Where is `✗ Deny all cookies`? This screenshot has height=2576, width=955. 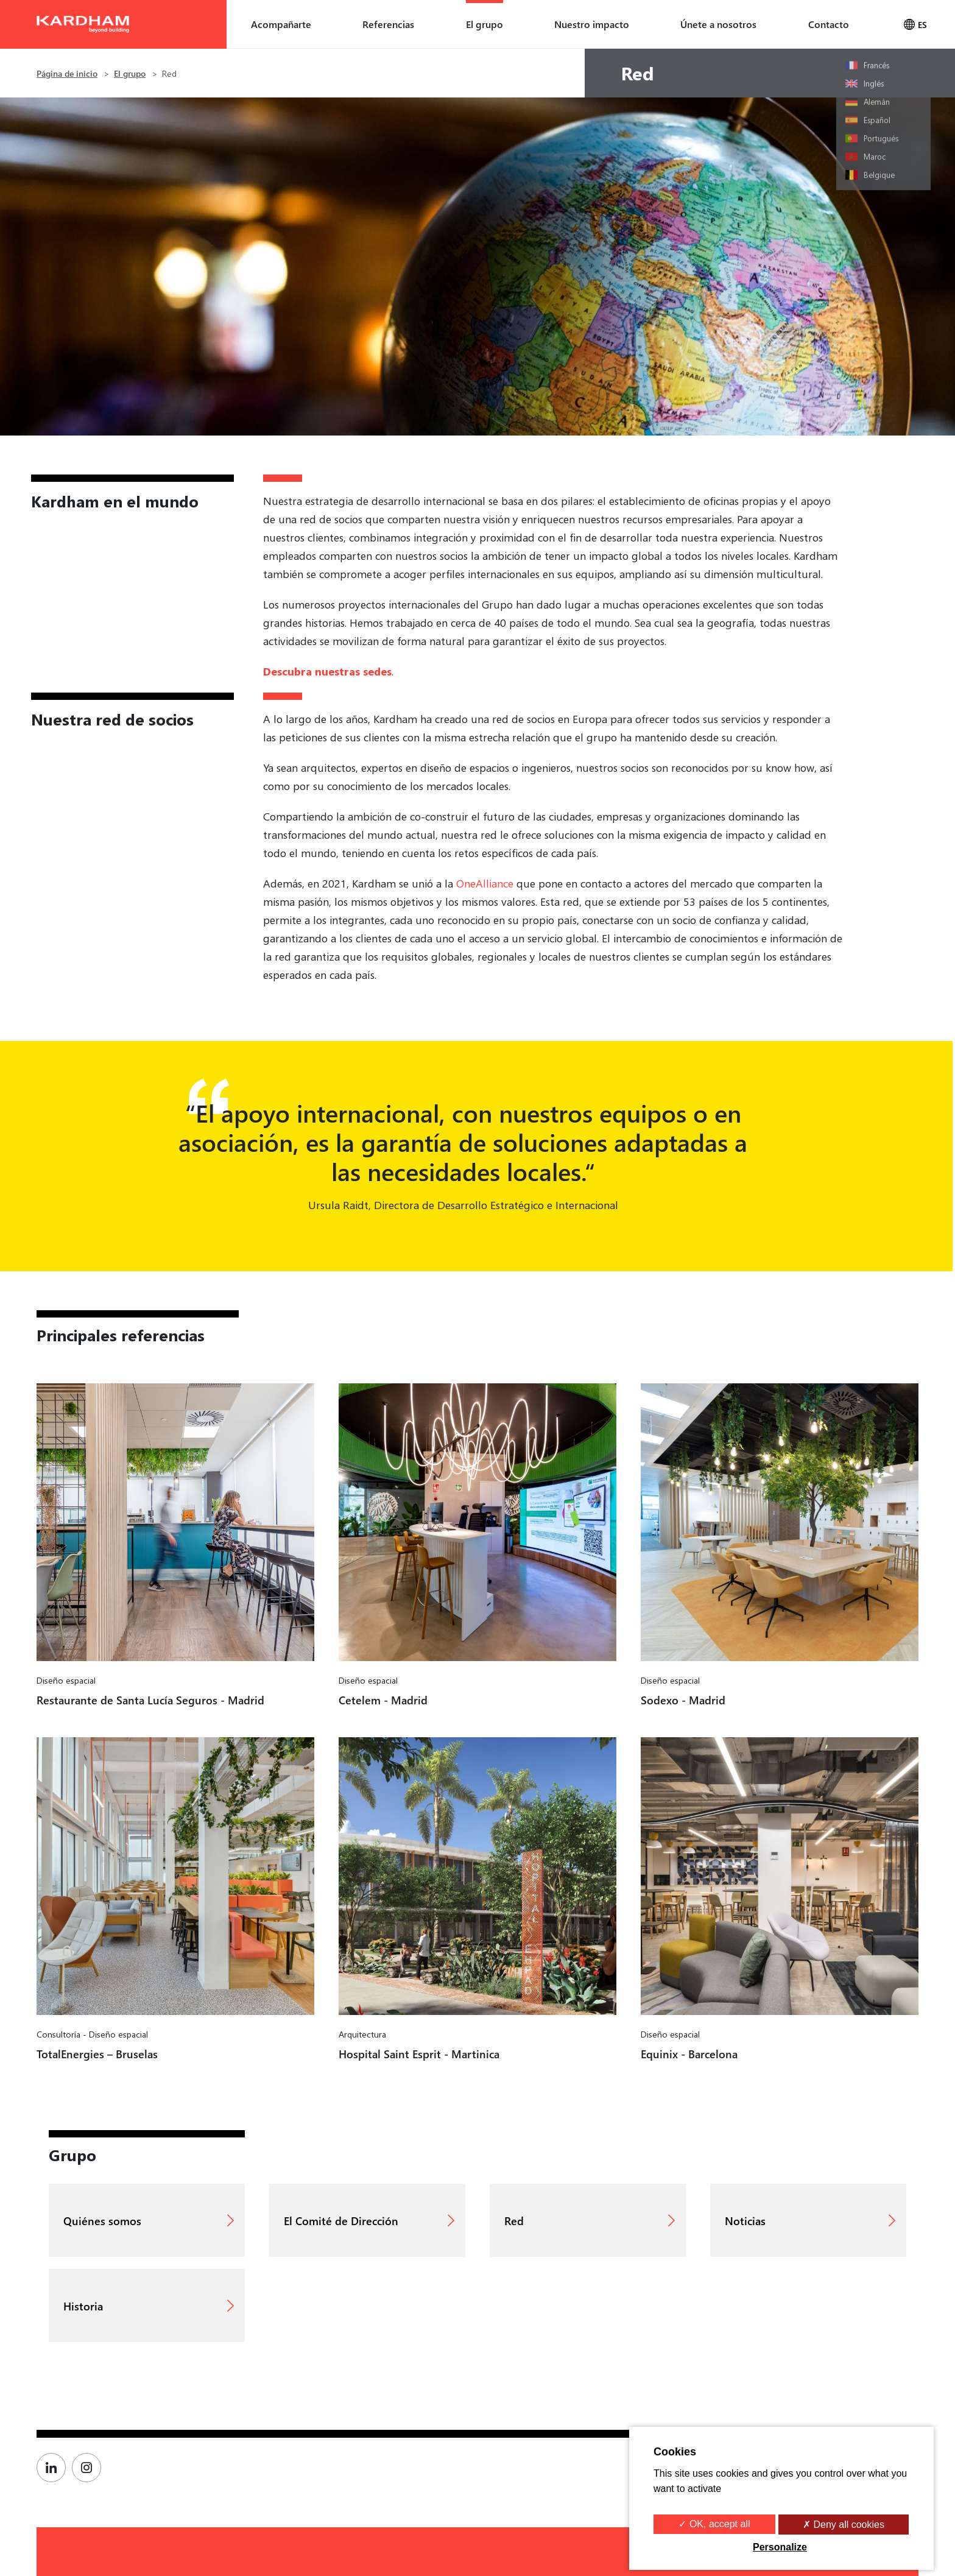
✗ Deny all cookies is located at coordinates (843, 2524).